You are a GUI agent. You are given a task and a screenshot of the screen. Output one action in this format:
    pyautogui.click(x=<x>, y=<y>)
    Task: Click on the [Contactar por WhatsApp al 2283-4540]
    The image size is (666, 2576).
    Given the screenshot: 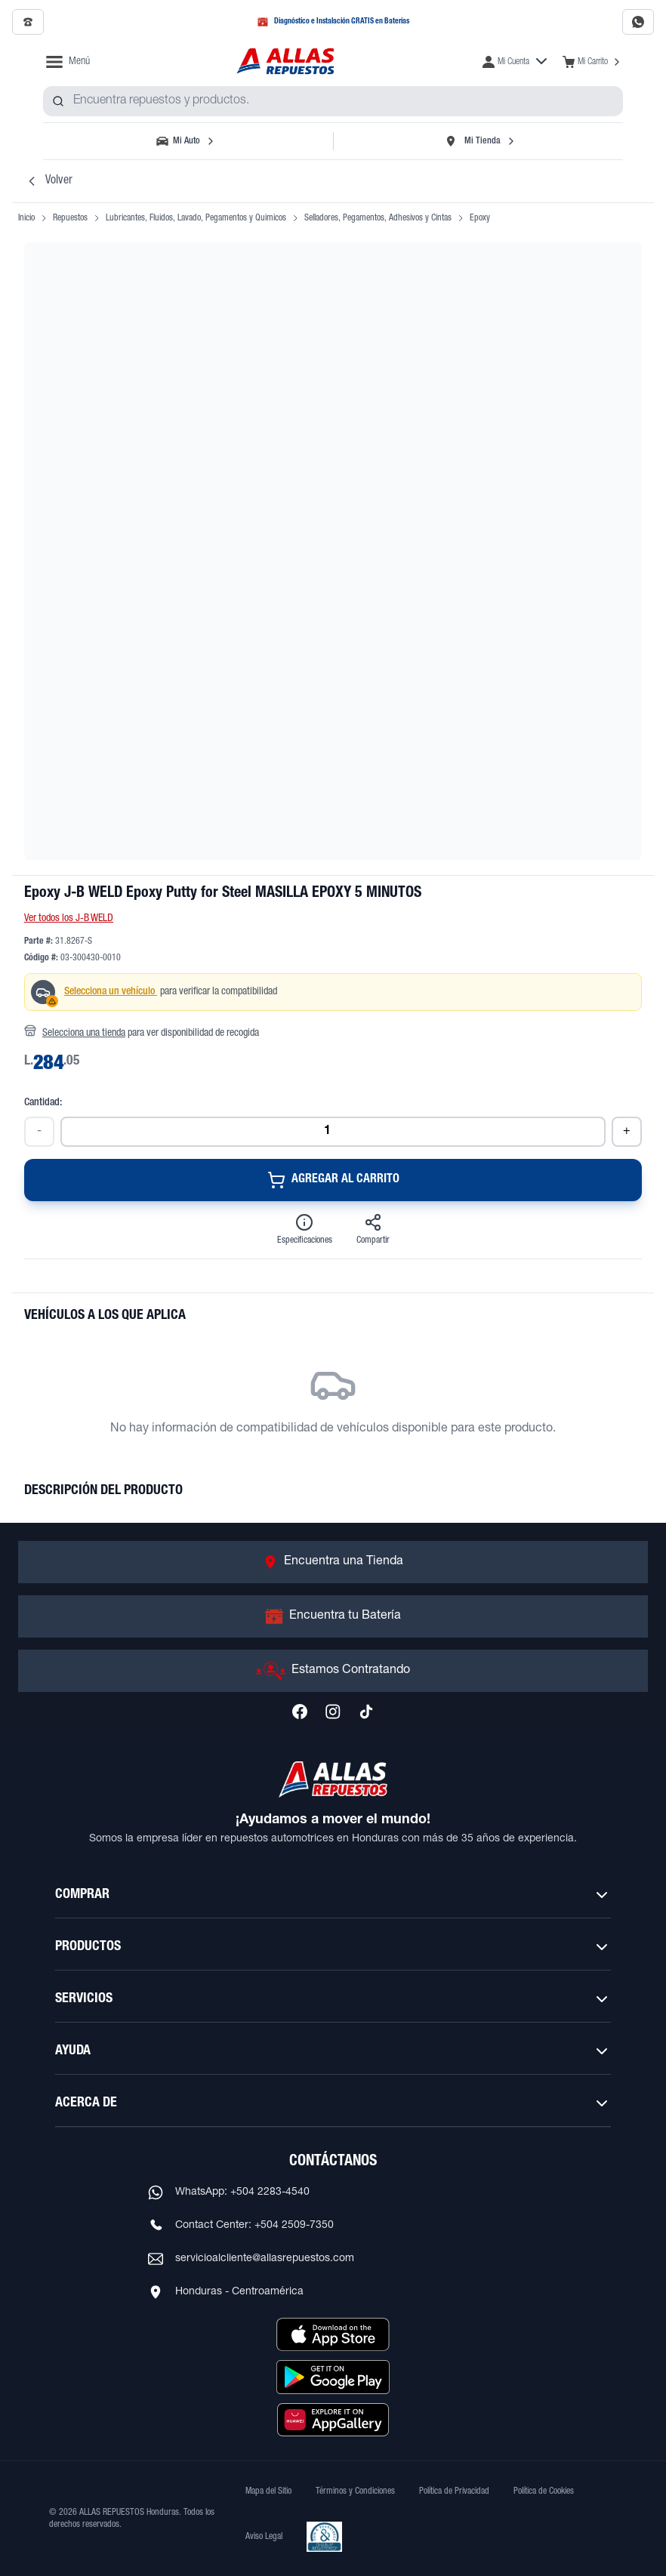 What is the action you would take?
    pyautogui.click(x=638, y=22)
    